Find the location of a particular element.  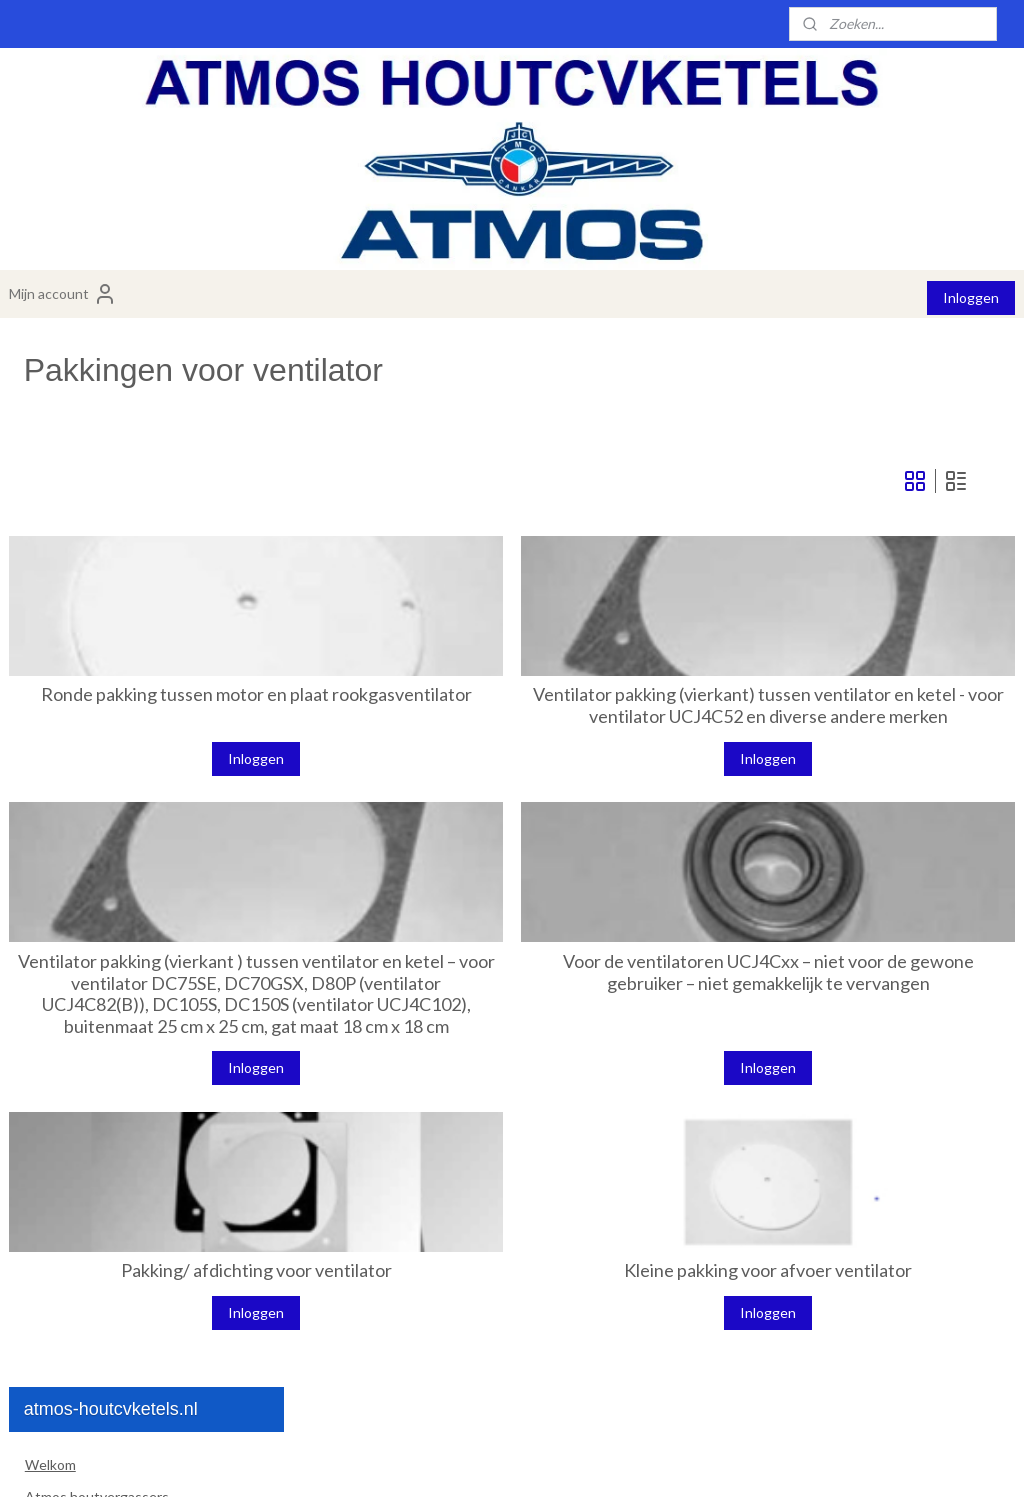

plaat voor ventilator motor is located at coordinates (140, 819).